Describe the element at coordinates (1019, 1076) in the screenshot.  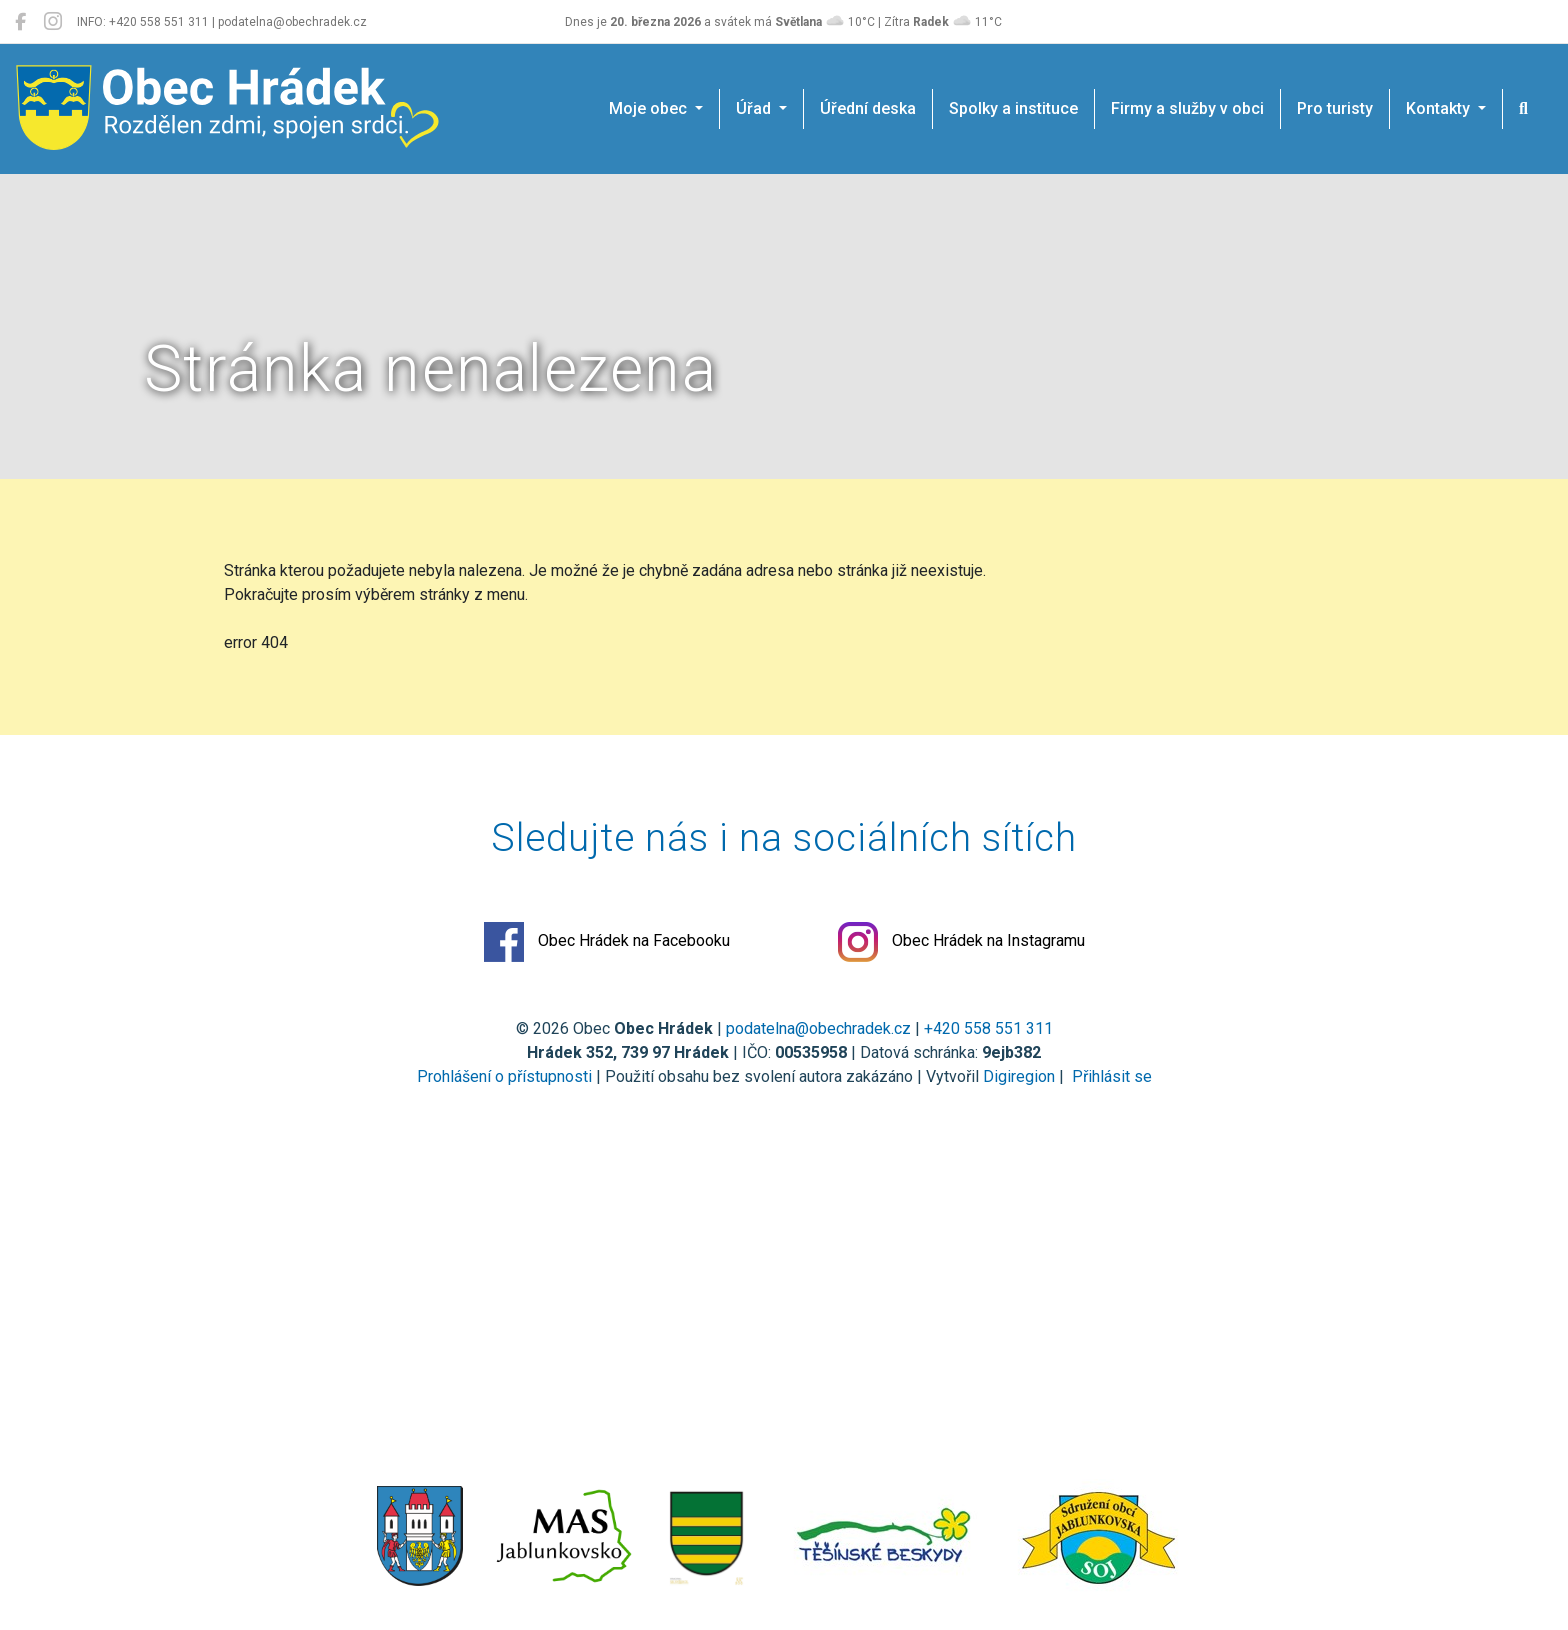
I see `Digiregion` at that location.